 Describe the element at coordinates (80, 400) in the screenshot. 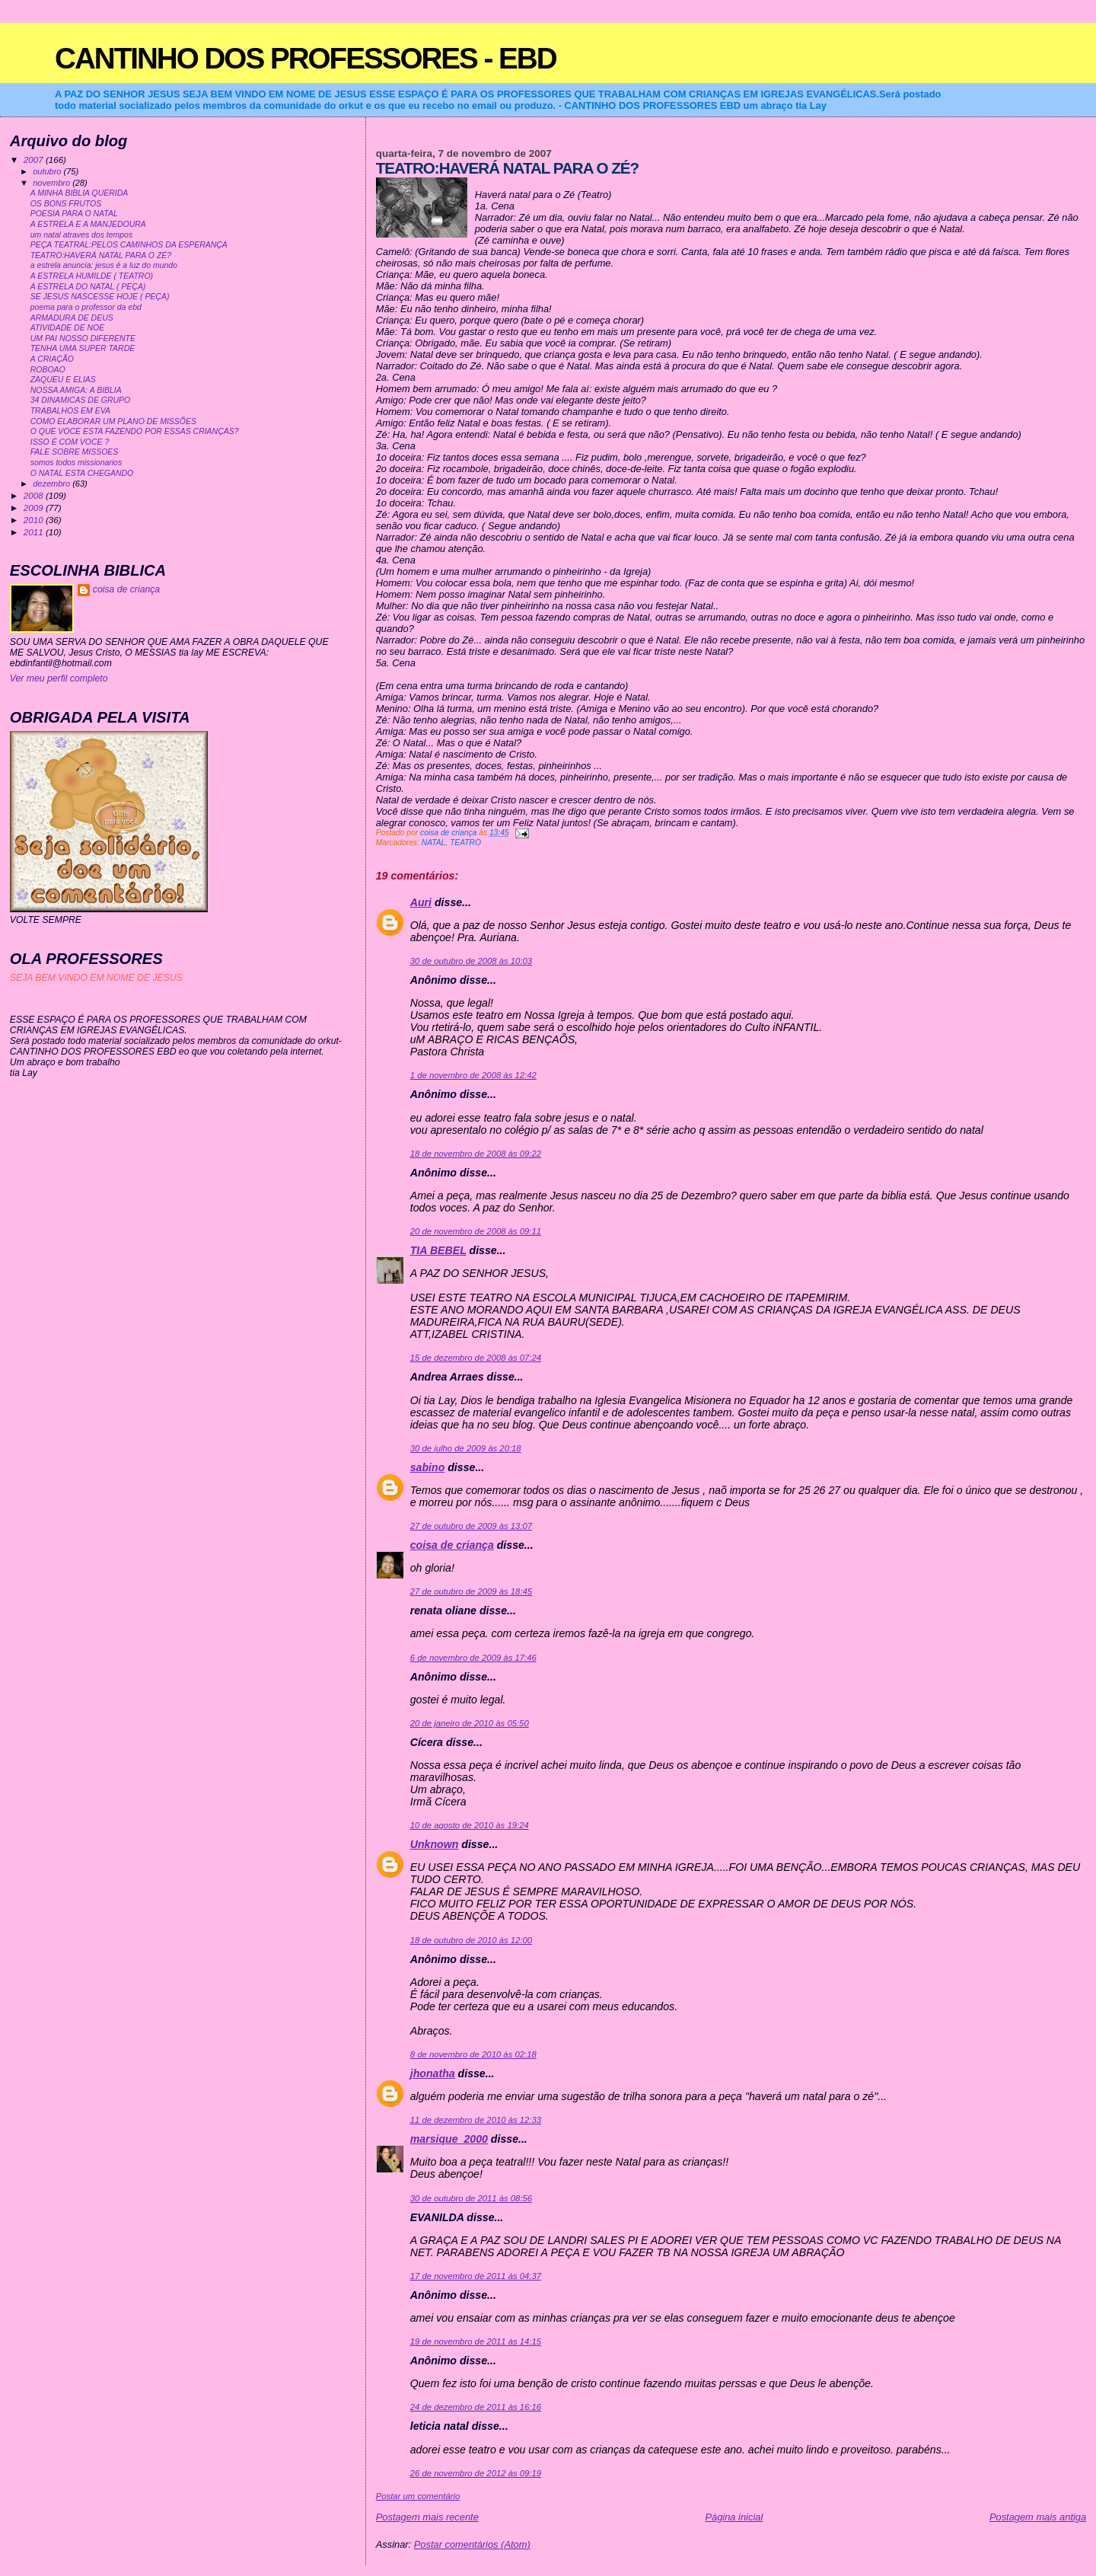

I see `34 DINAMICAS DE GRUPO` at that location.